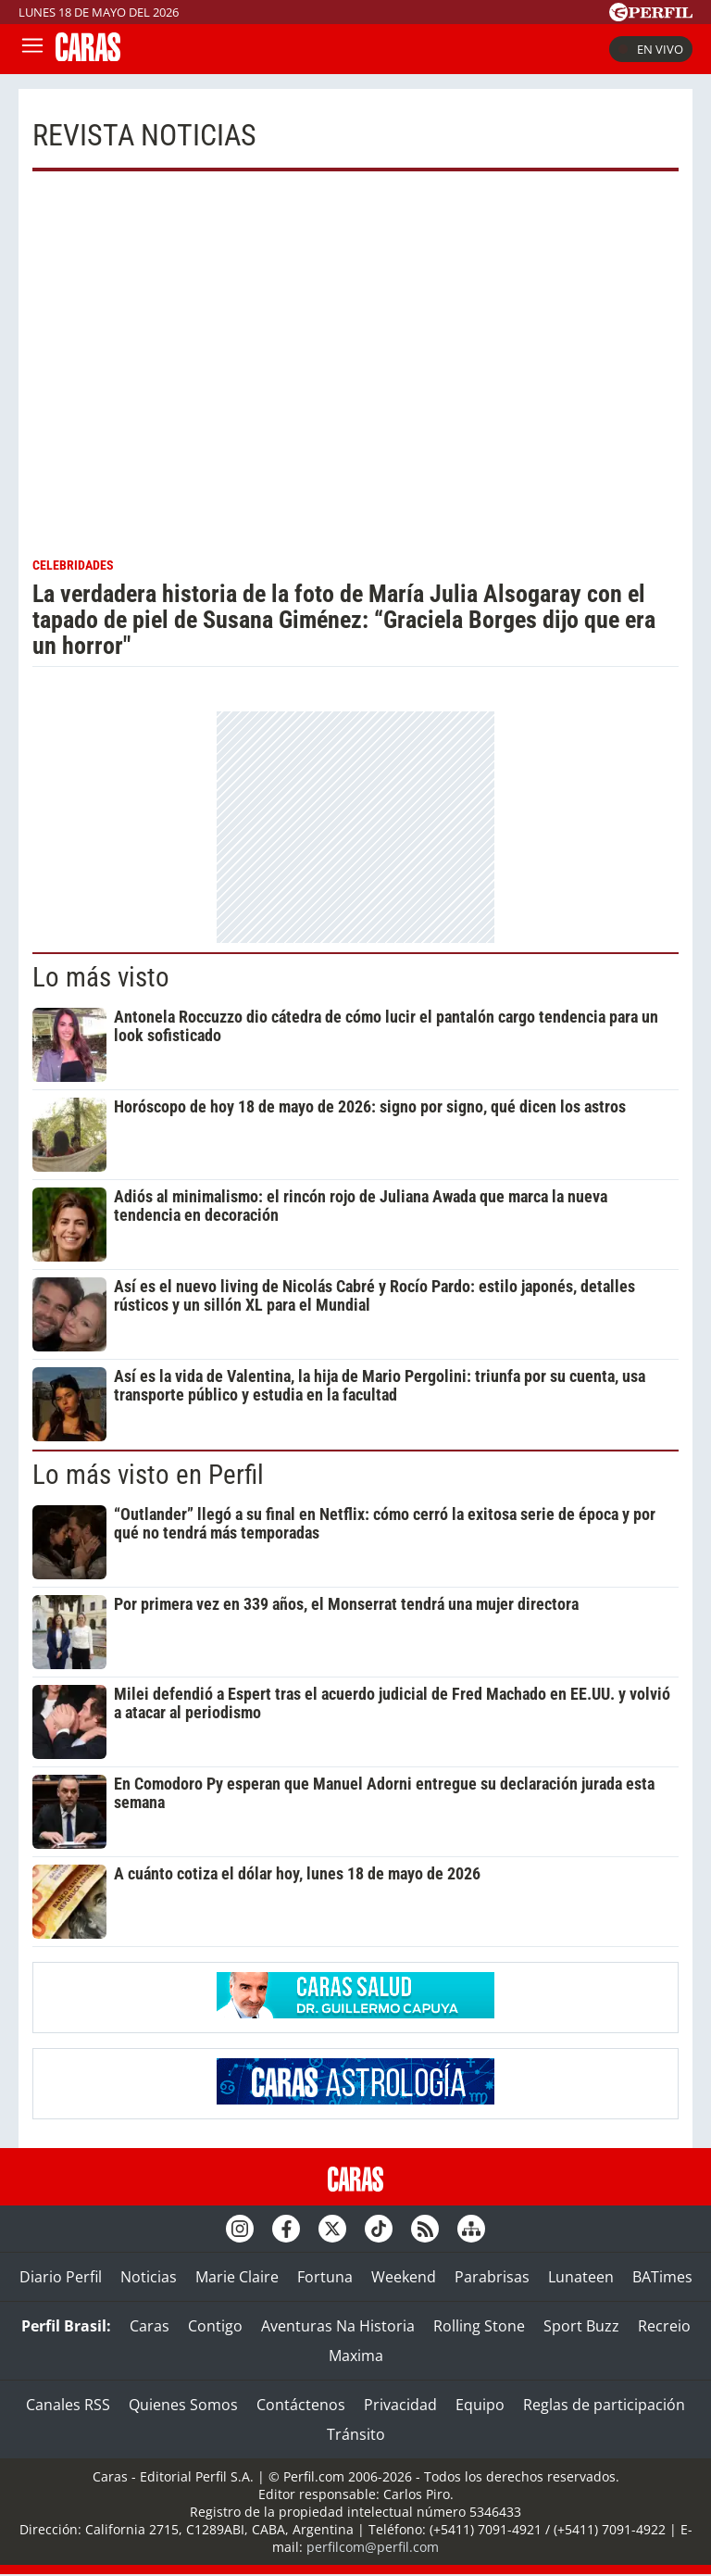 This screenshot has height=2576, width=711. I want to click on Lo más visto, so click(100, 977).